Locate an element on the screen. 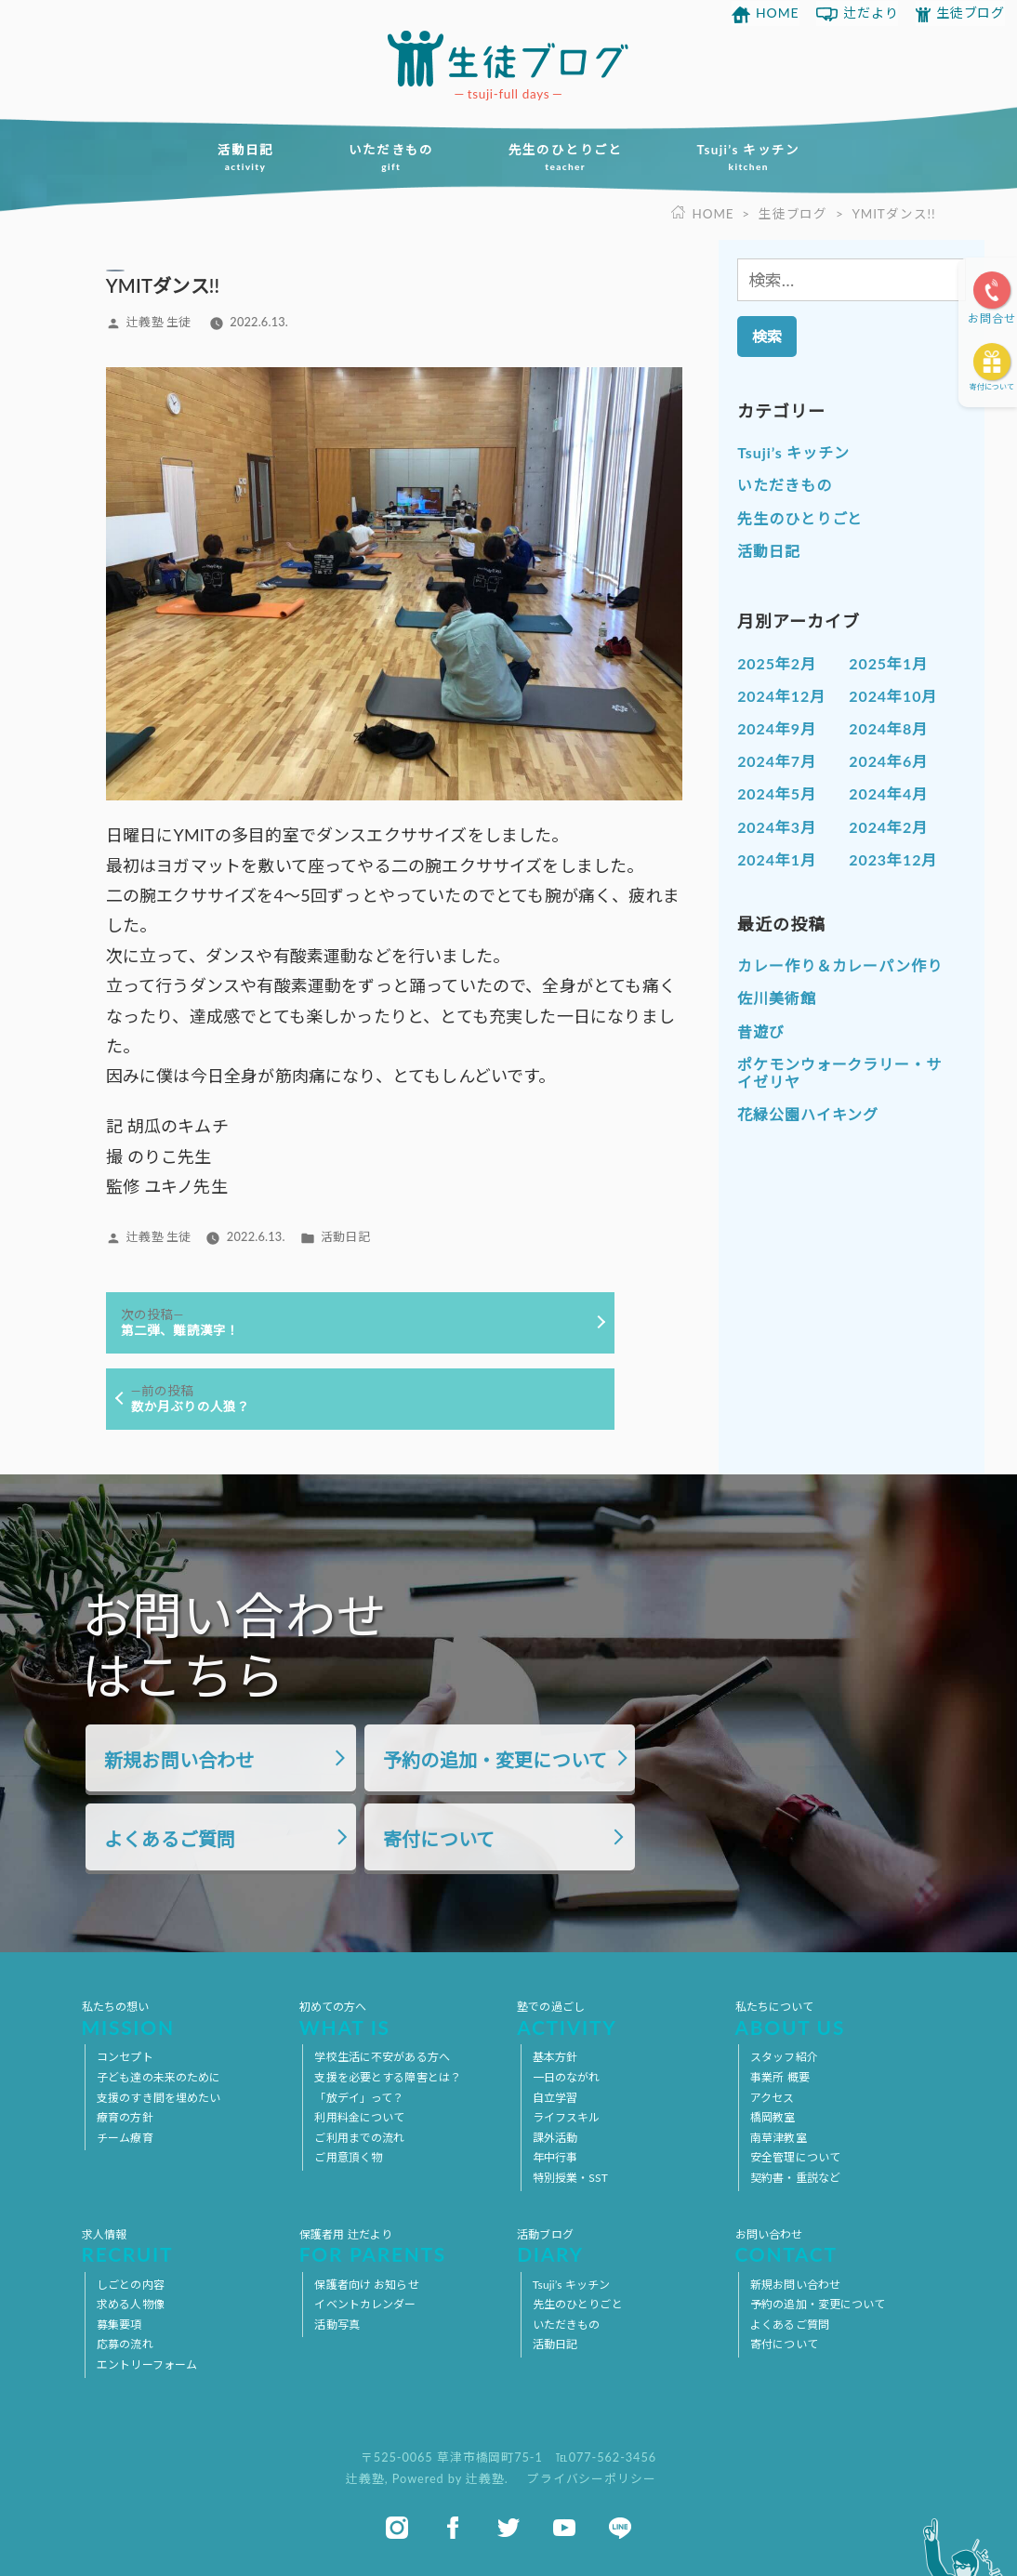 The width and height of the screenshot is (1017, 2576). Powered by 辻義塾. is located at coordinates (452, 2478).